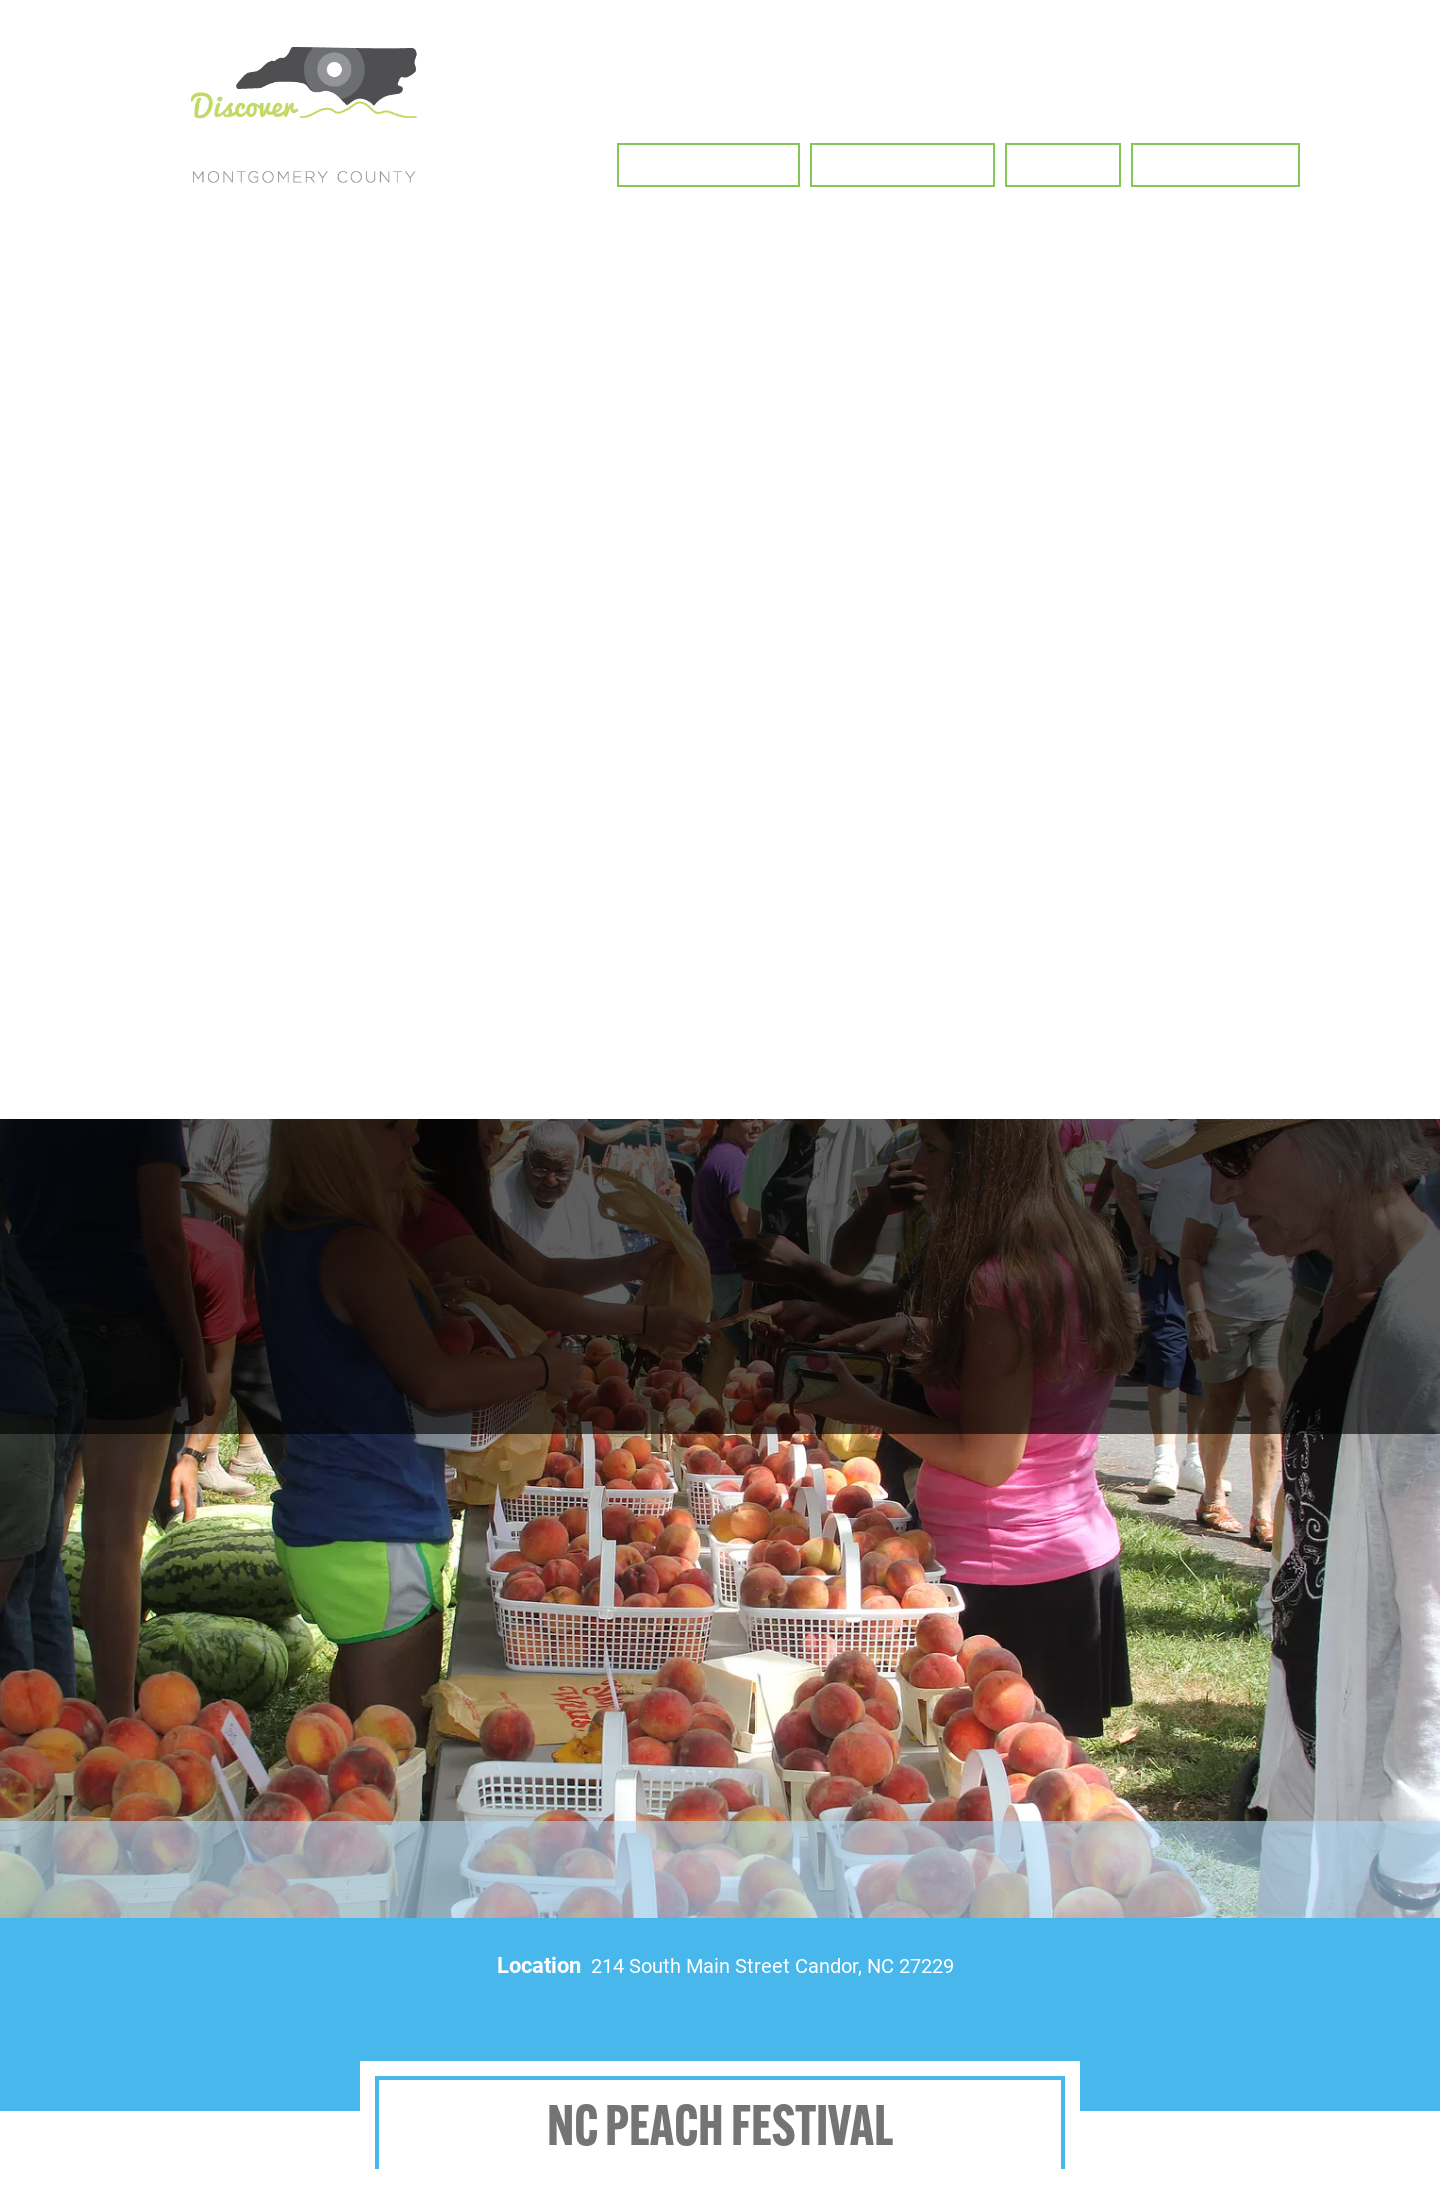 Image resolution: width=1440 pixels, height=2201 pixels. Describe the element at coordinates (1164, 2078) in the screenshot. I see `Attractions` at that location.